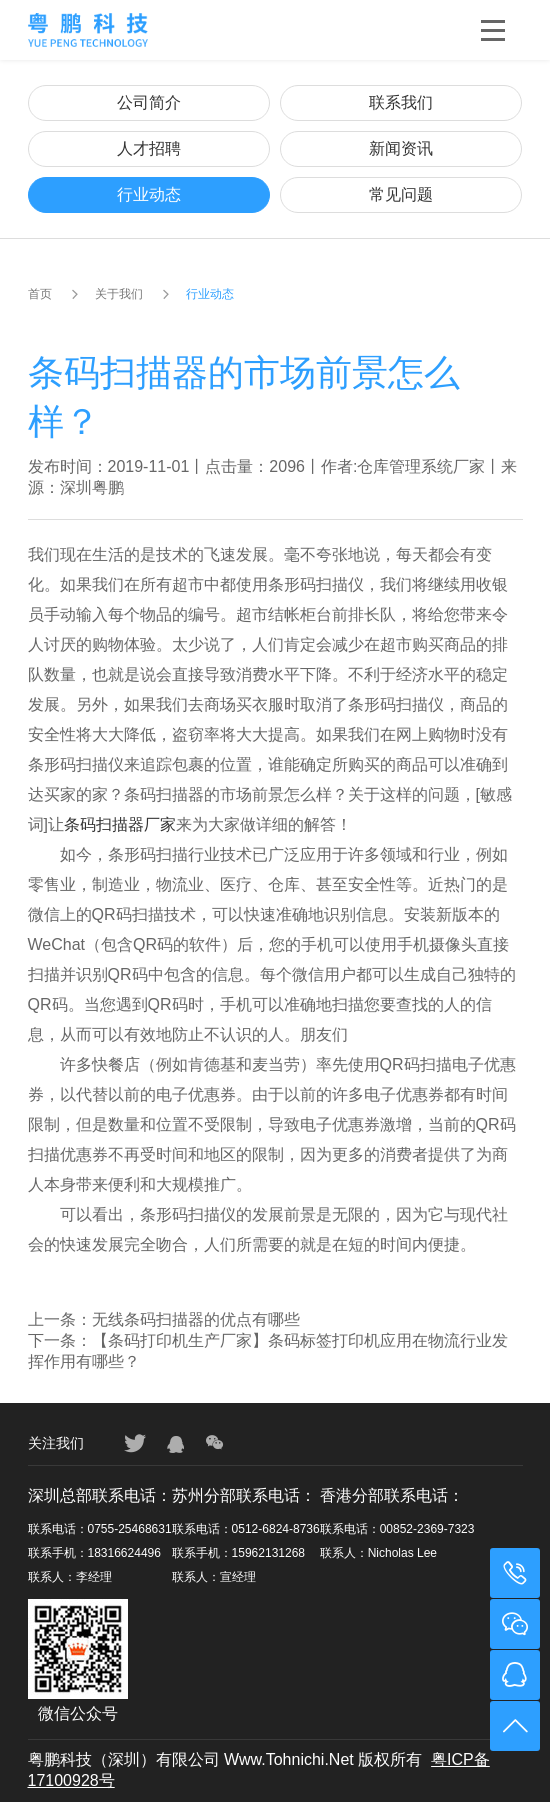 The width and height of the screenshot is (550, 1802). I want to click on 联系我们, so click(401, 102).